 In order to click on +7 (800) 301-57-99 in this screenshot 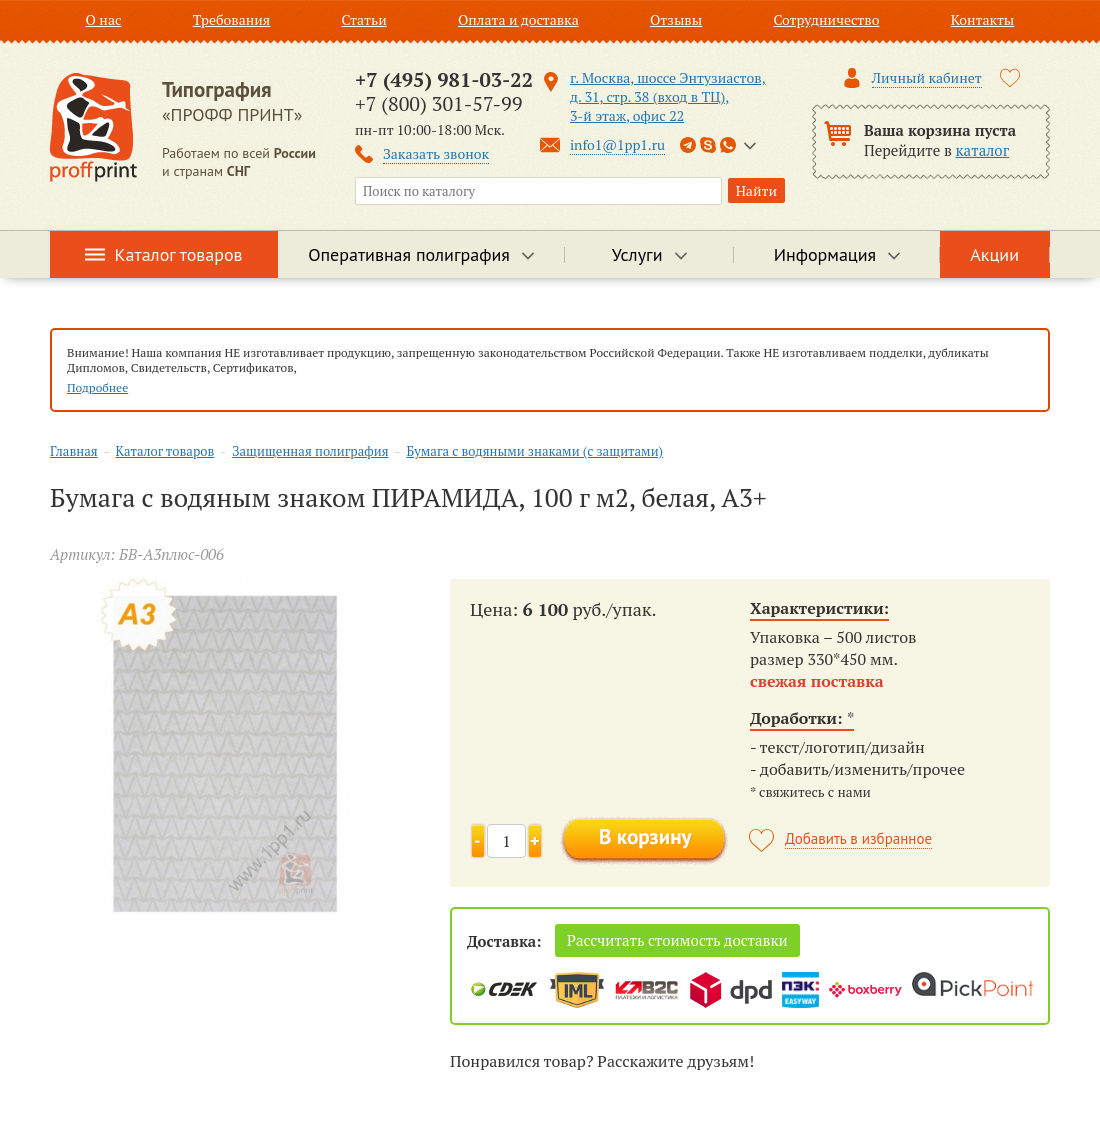, I will do `click(438, 103)`.